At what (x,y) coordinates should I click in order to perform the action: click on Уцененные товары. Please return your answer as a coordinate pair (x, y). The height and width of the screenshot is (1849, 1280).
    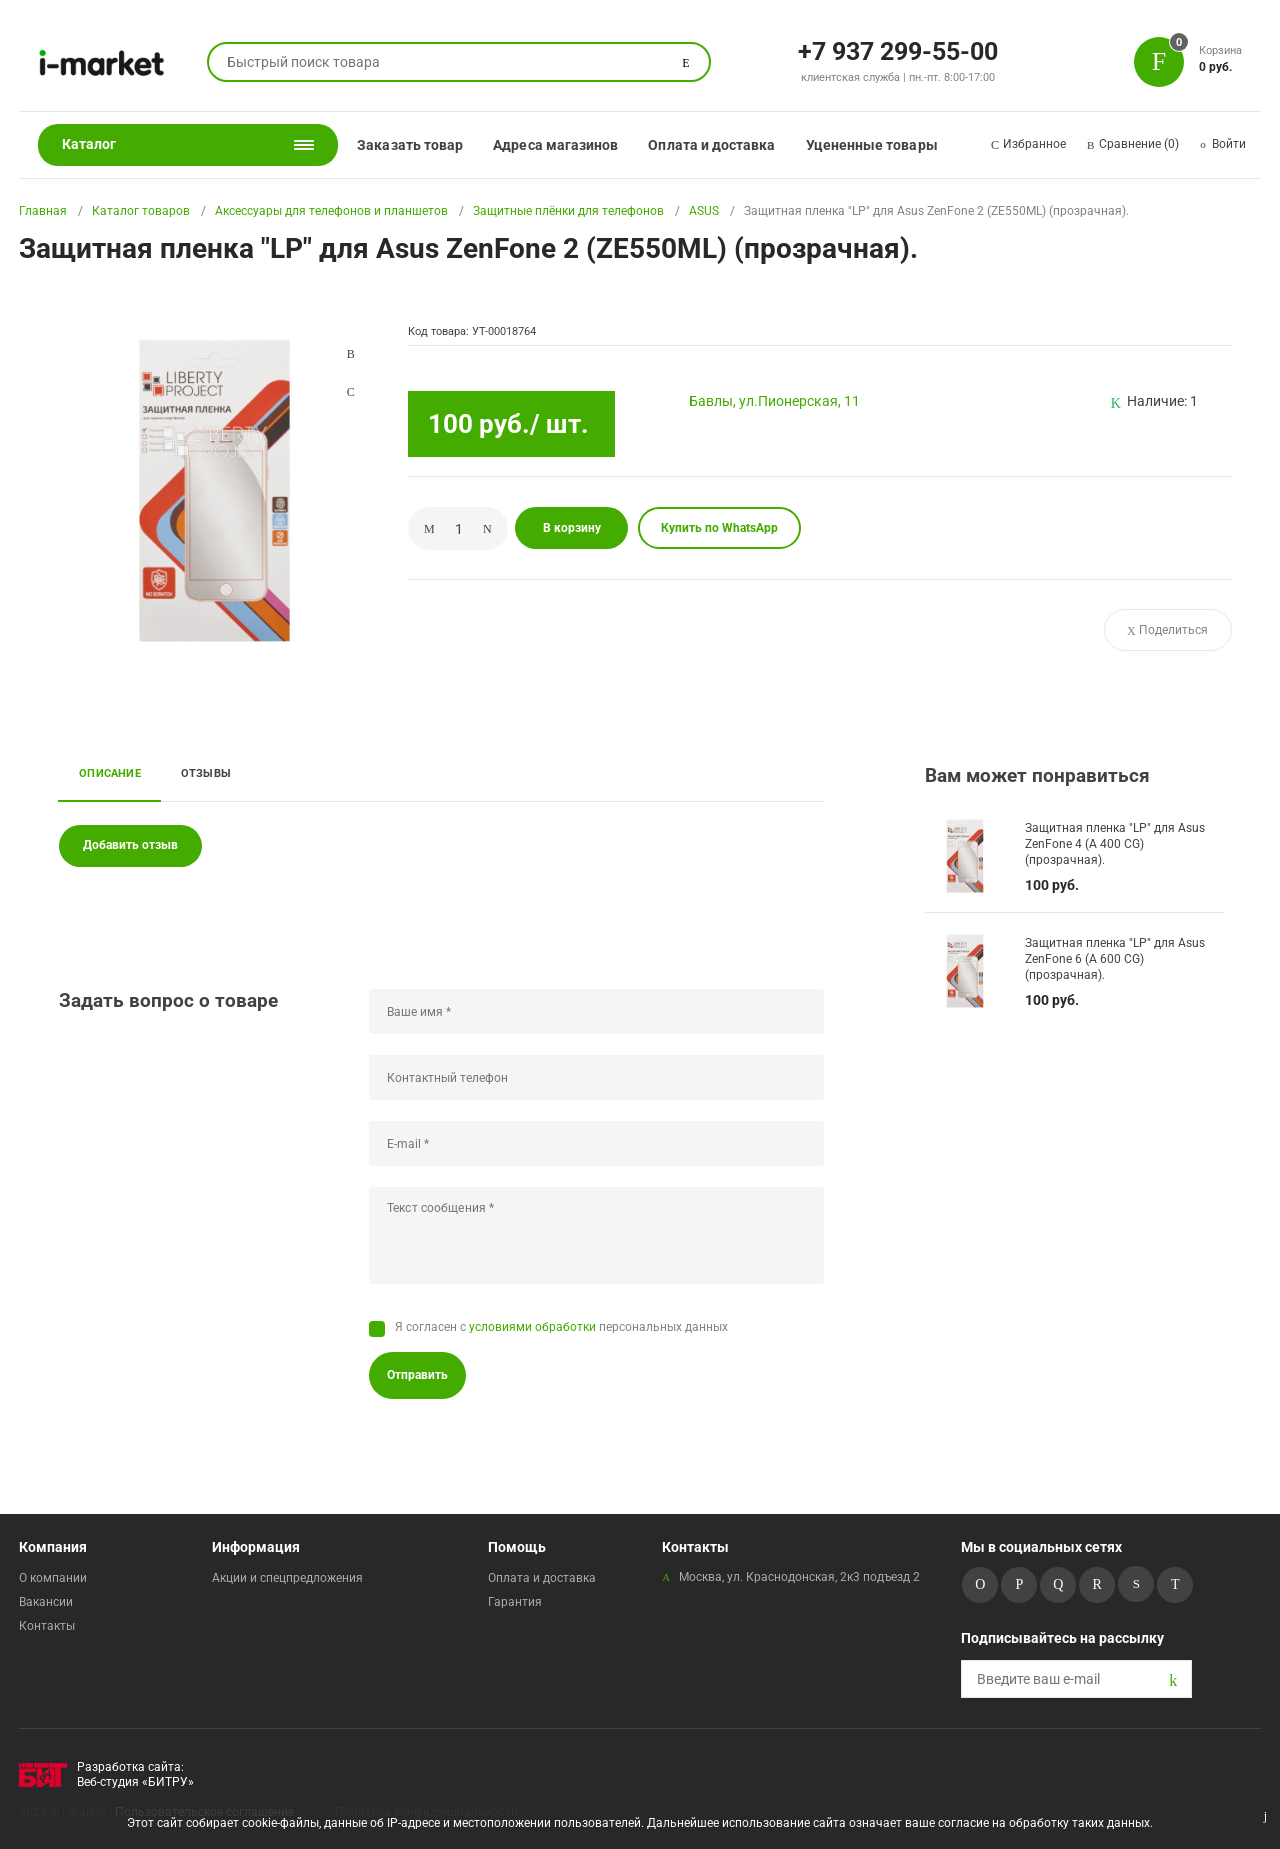
    Looking at the image, I should click on (872, 145).